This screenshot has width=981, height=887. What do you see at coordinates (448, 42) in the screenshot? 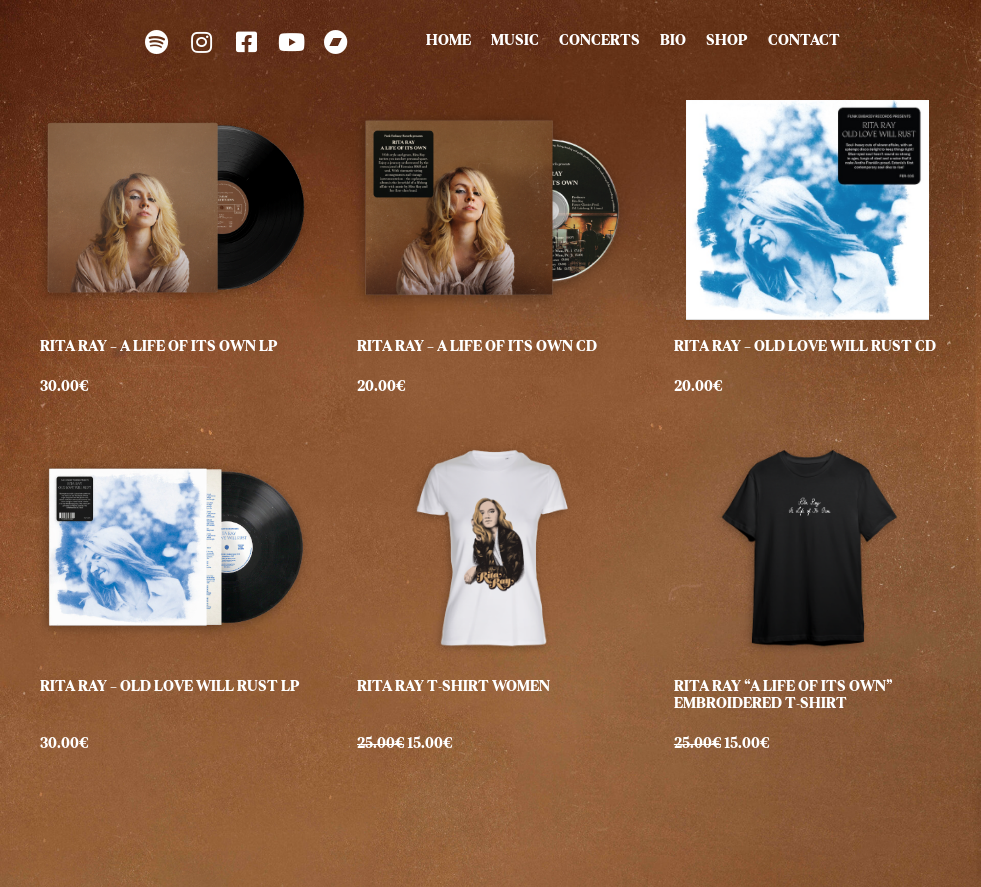
I see `HOME` at bounding box center [448, 42].